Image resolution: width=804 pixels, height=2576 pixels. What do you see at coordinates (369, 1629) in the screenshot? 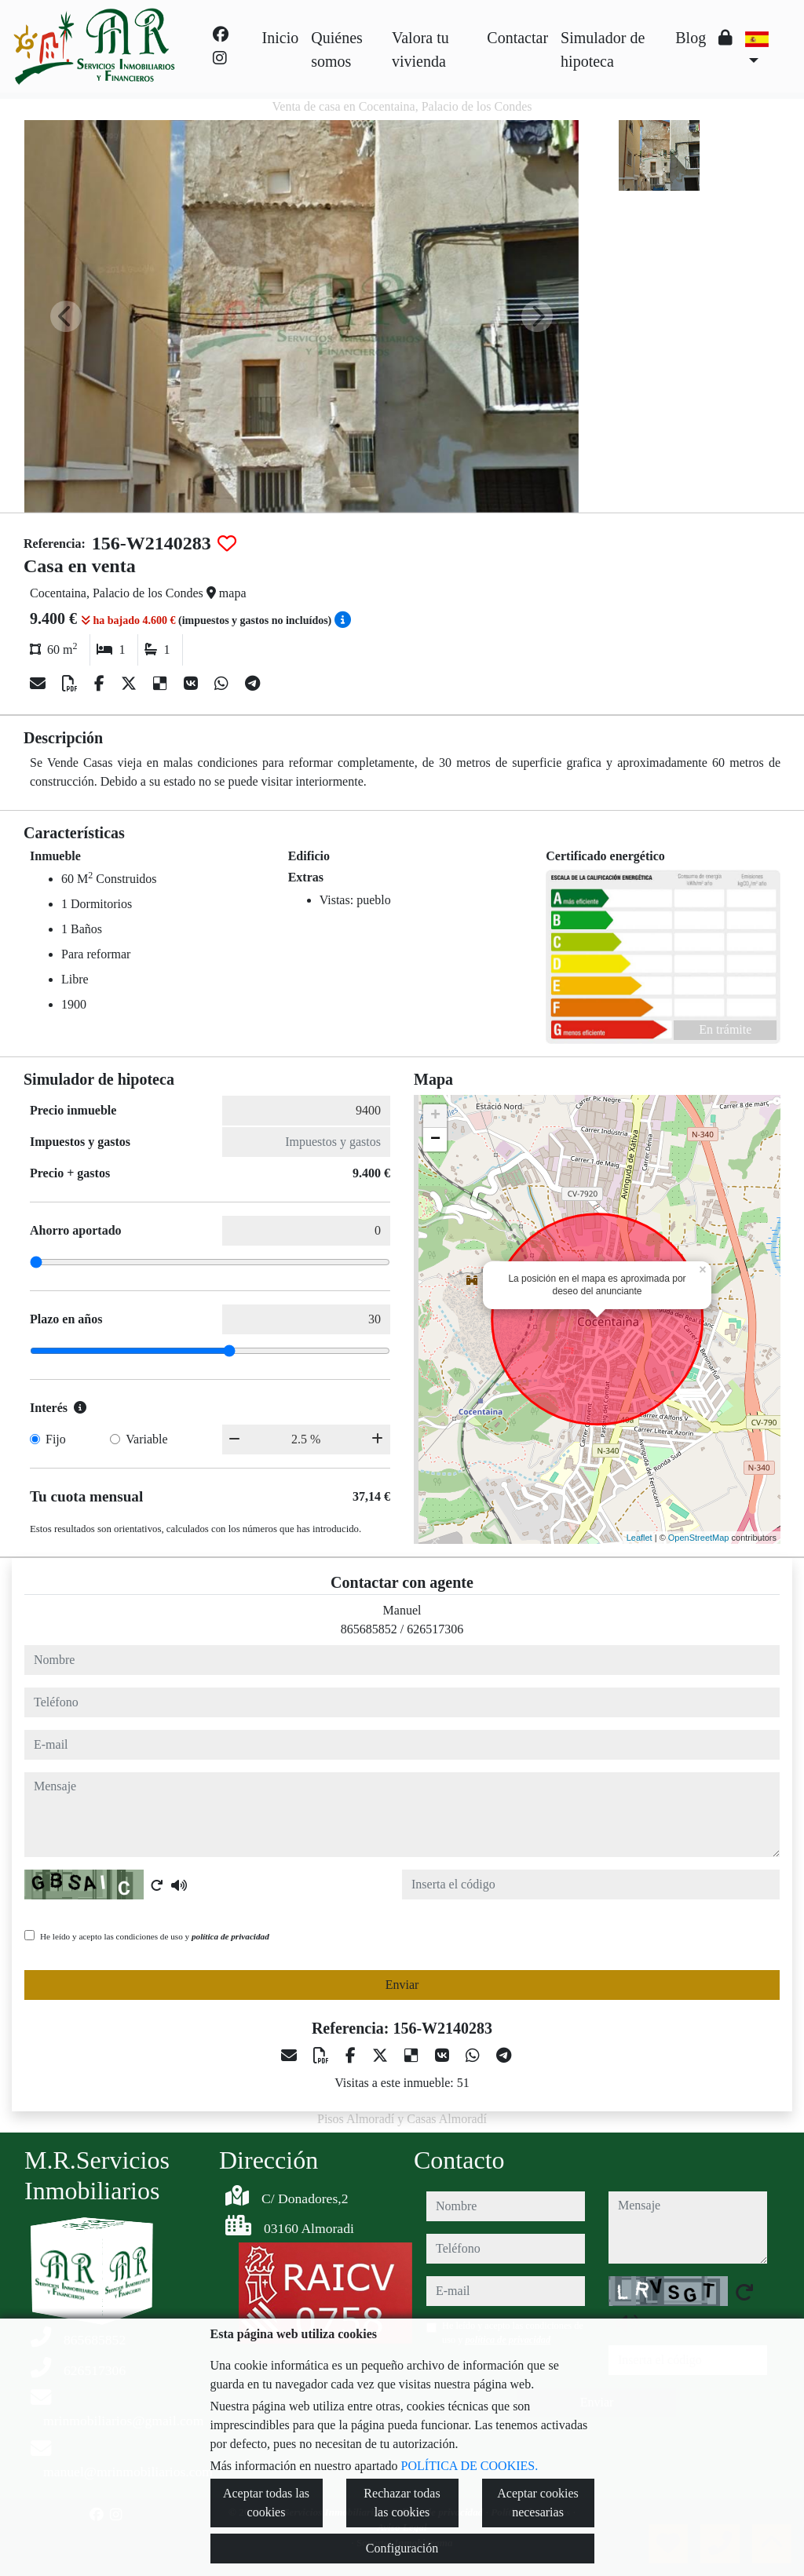
I see `865685852` at bounding box center [369, 1629].